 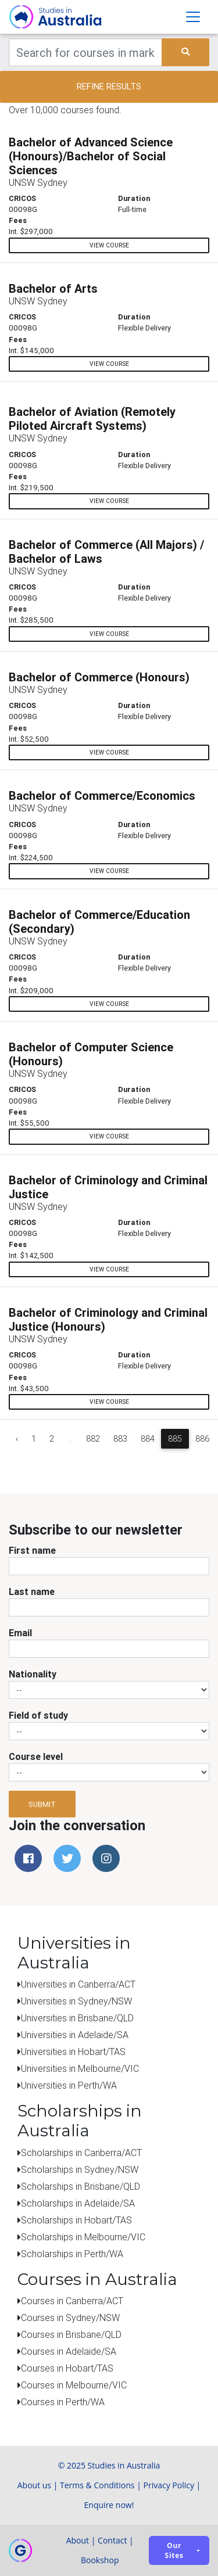 What do you see at coordinates (70, 2317) in the screenshot?
I see `Courses in Sydney/NSW` at bounding box center [70, 2317].